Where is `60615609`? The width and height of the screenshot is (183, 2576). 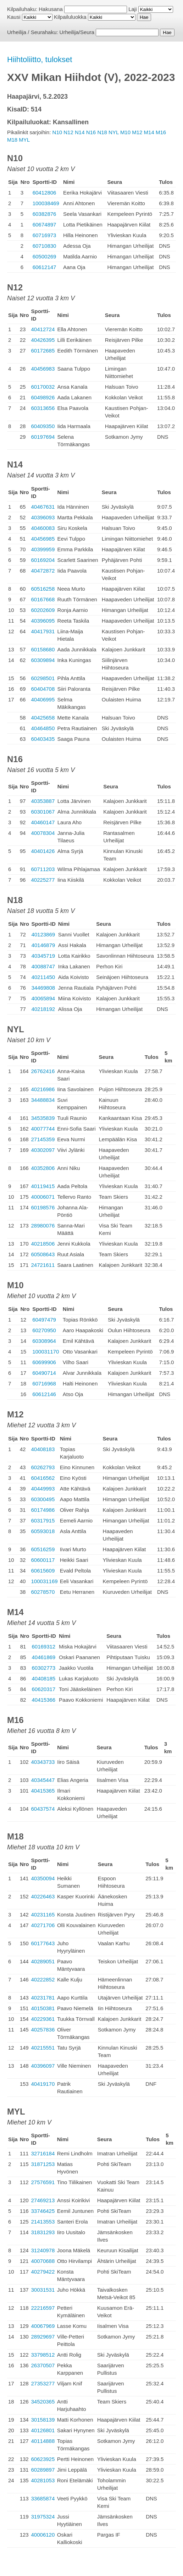
60615609 is located at coordinates (43, 1571).